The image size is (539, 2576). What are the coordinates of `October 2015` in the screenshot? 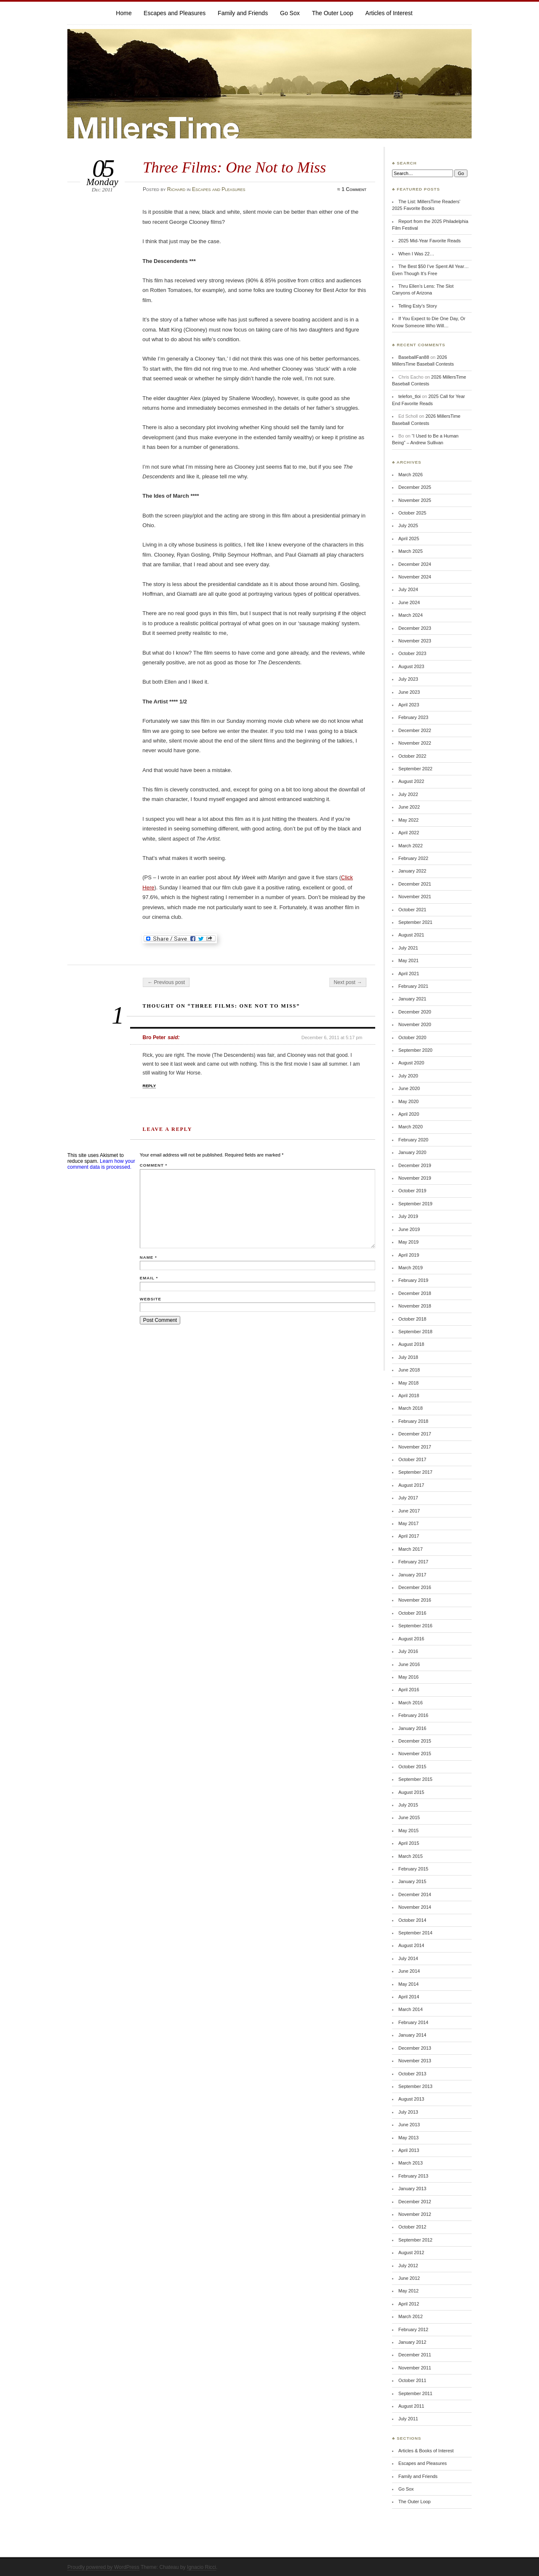 It's located at (412, 1766).